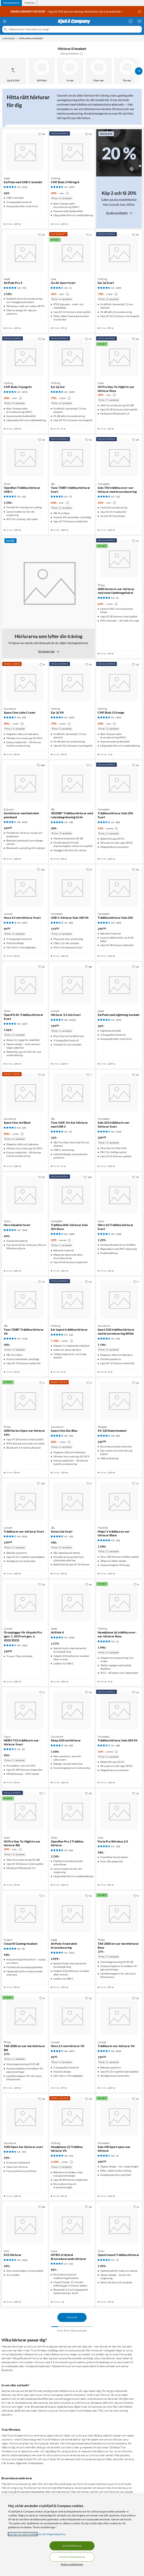 Image resolution: width=144 pixels, height=2576 pixels. What do you see at coordinates (41, 1177) in the screenshot?
I see `[81 gillar]` at bounding box center [41, 1177].